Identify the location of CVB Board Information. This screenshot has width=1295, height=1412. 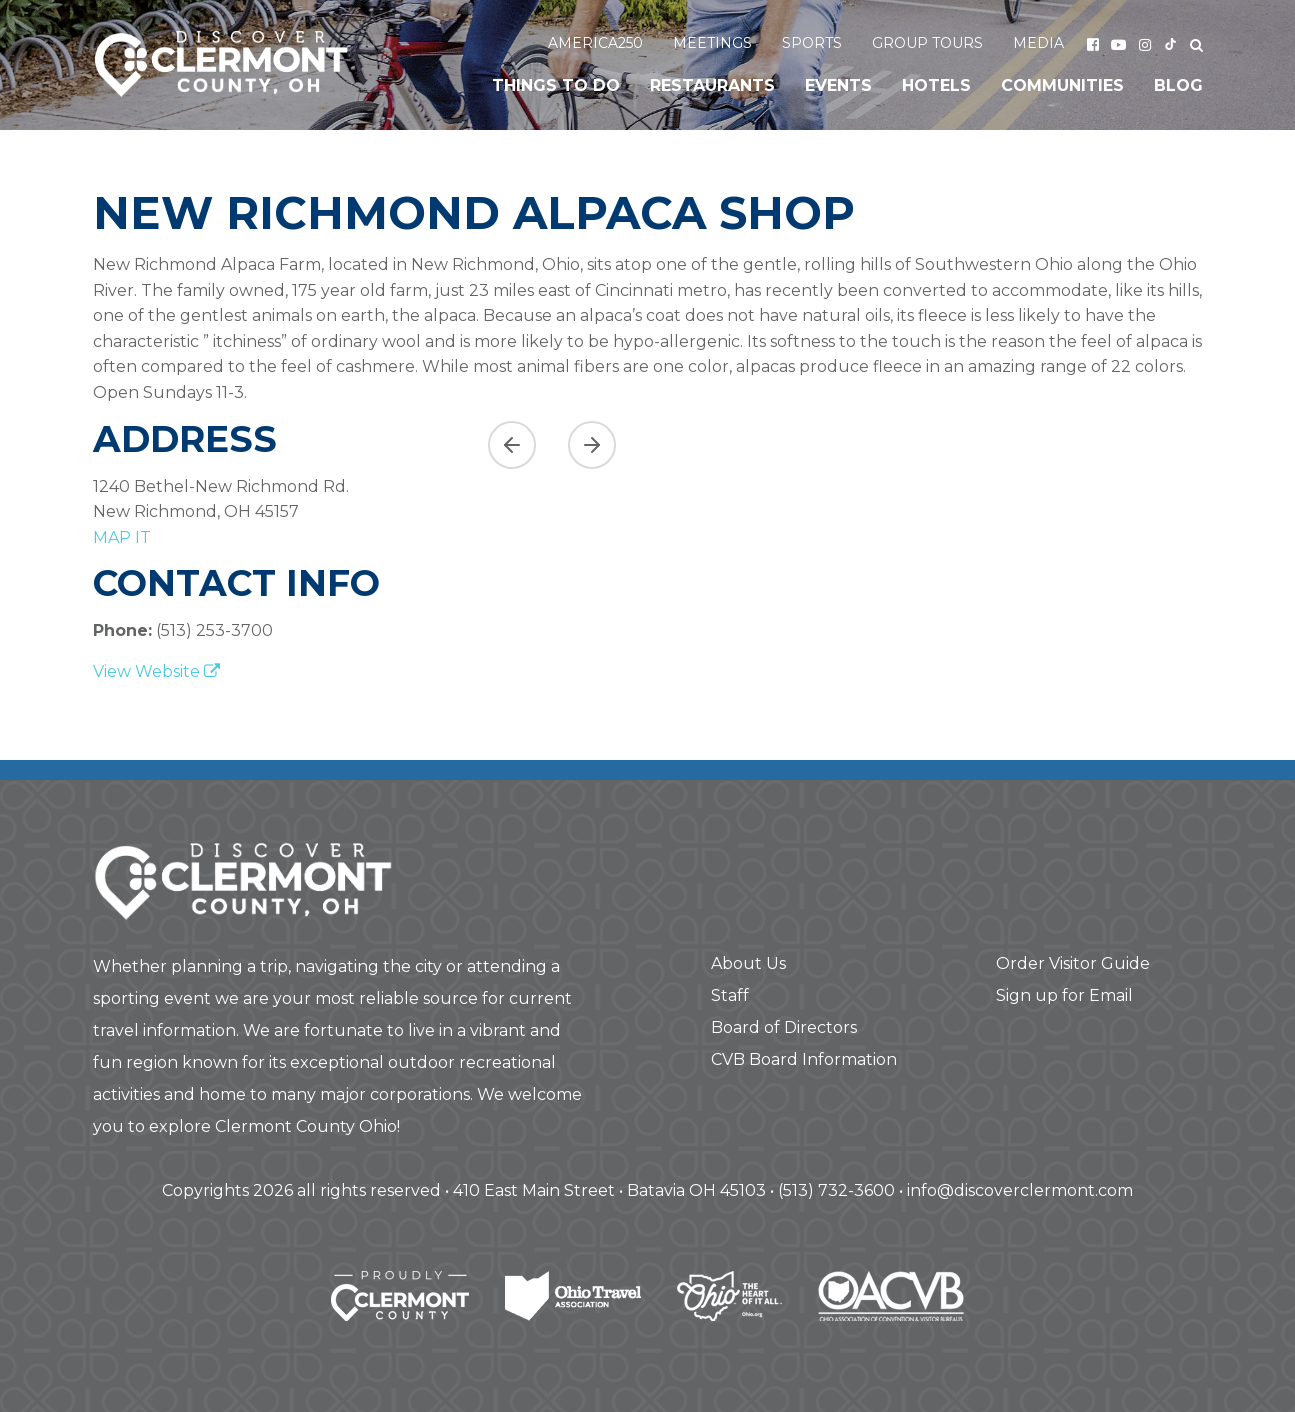
(804, 1059).